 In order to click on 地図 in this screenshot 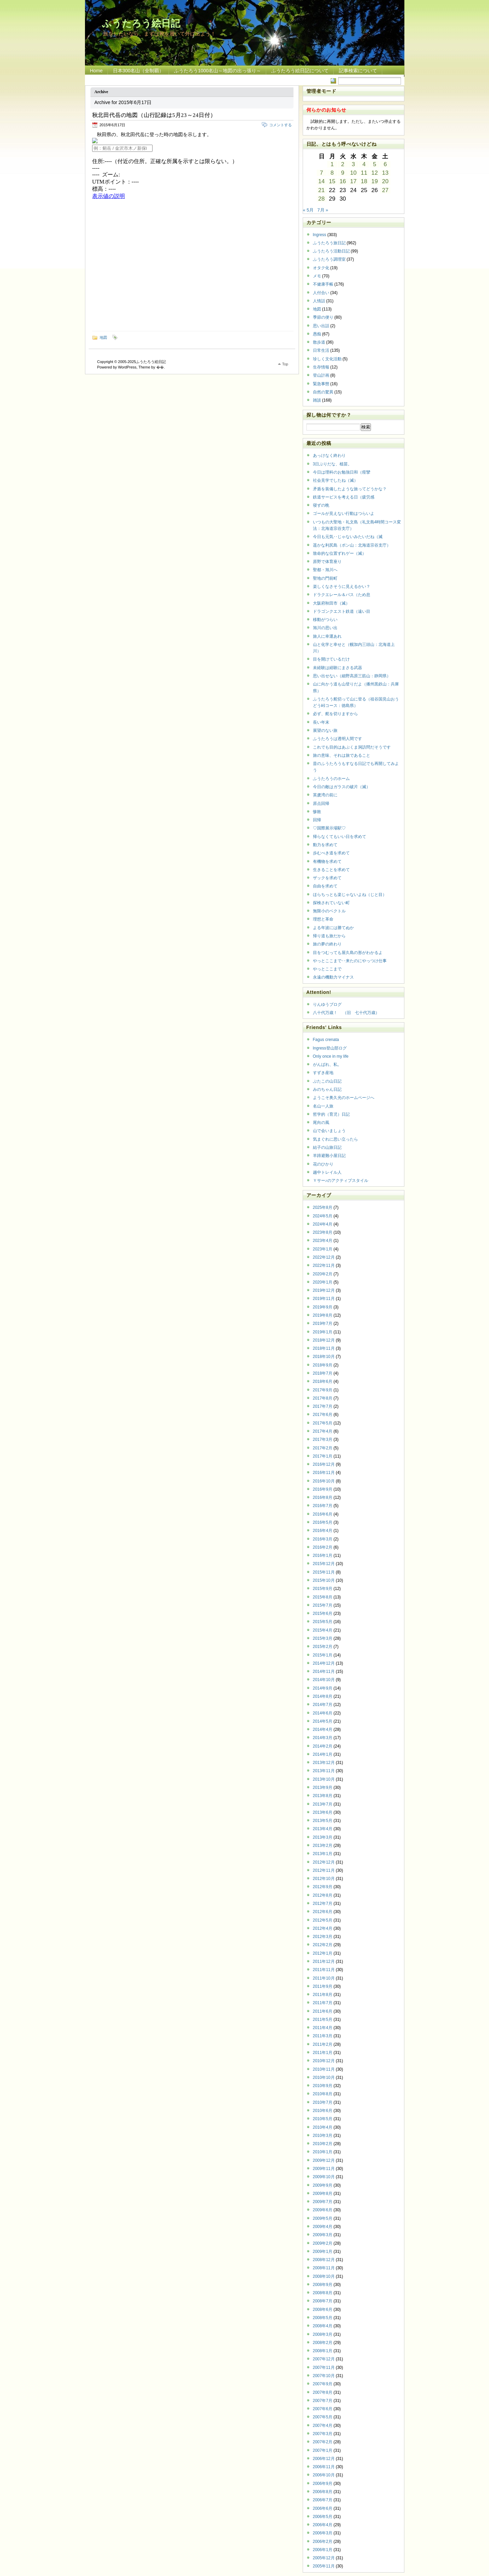, I will do `click(103, 337)`.